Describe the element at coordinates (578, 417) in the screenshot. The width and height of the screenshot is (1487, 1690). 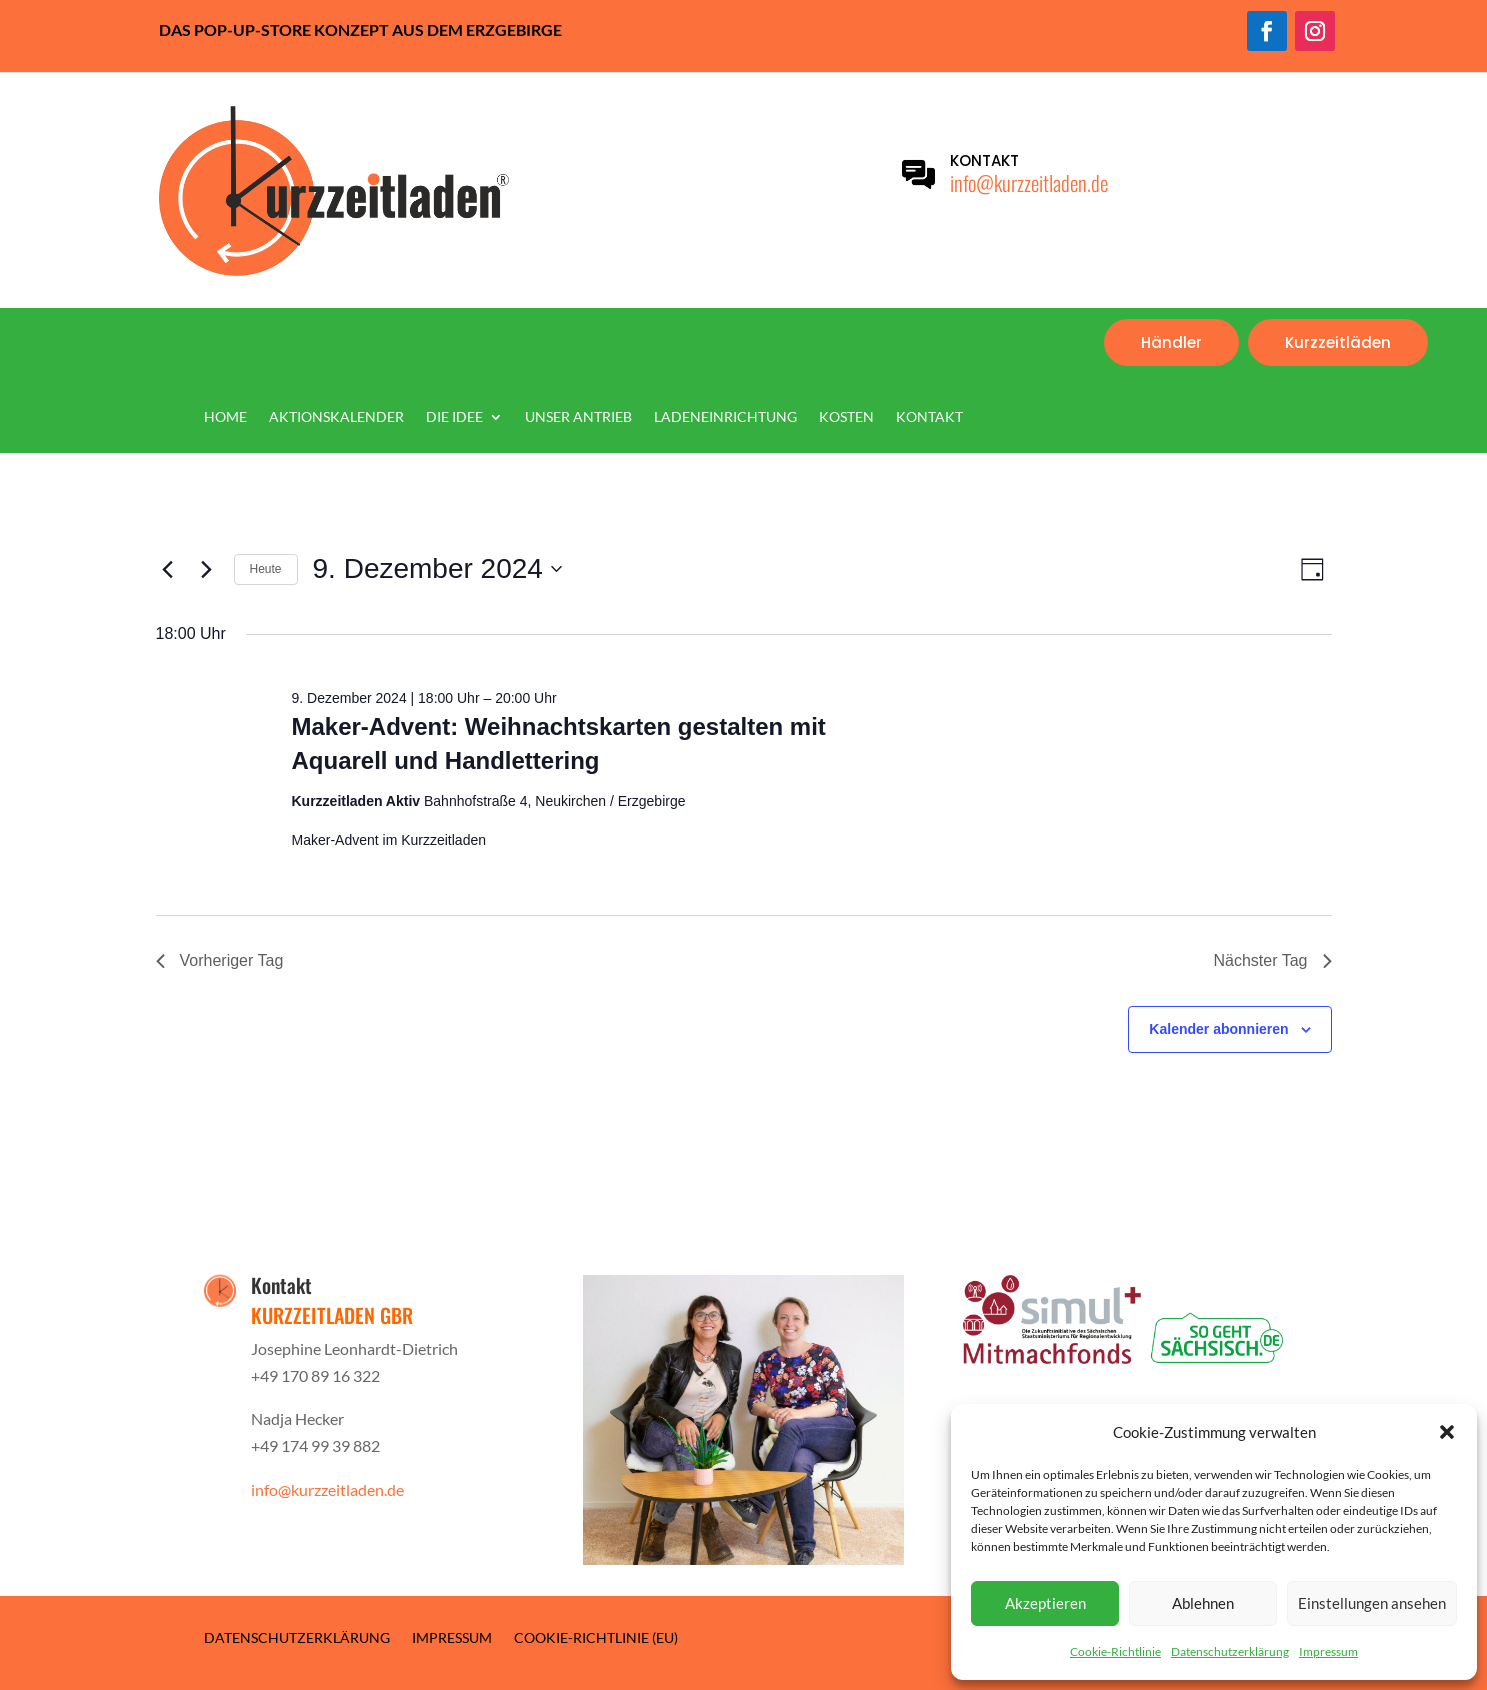
I see `Unser Antrieb` at that location.